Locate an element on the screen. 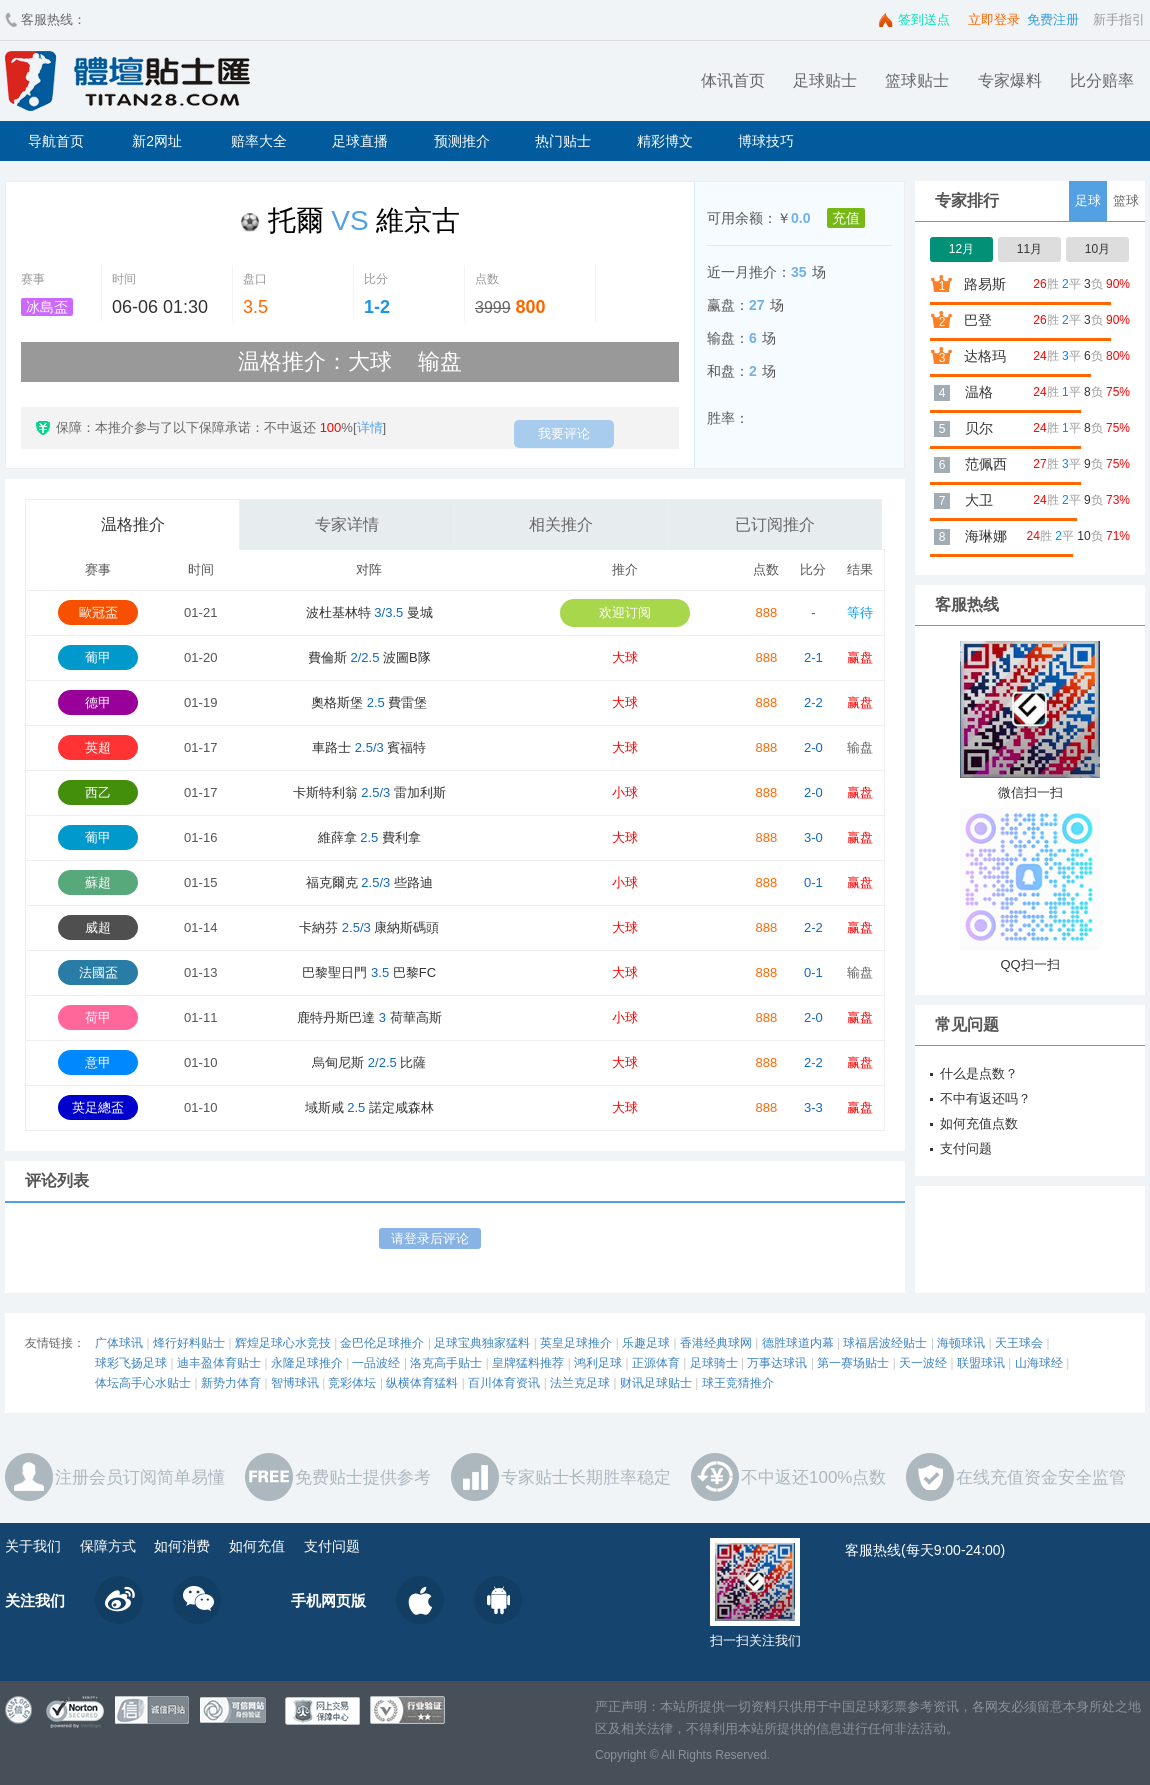 This screenshot has height=1785, width=1150. 域斯咸 諾定咸森林 is located at coordinates (369, 1107).